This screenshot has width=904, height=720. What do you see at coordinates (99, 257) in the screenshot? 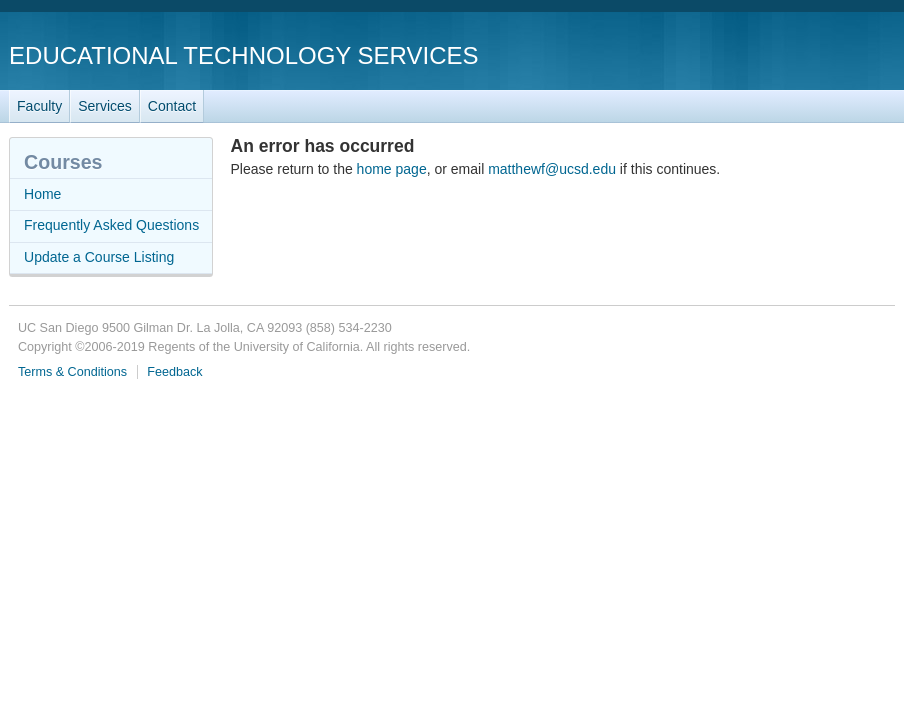
I see `Update a Course Listing` at bounding box center [99, 257].